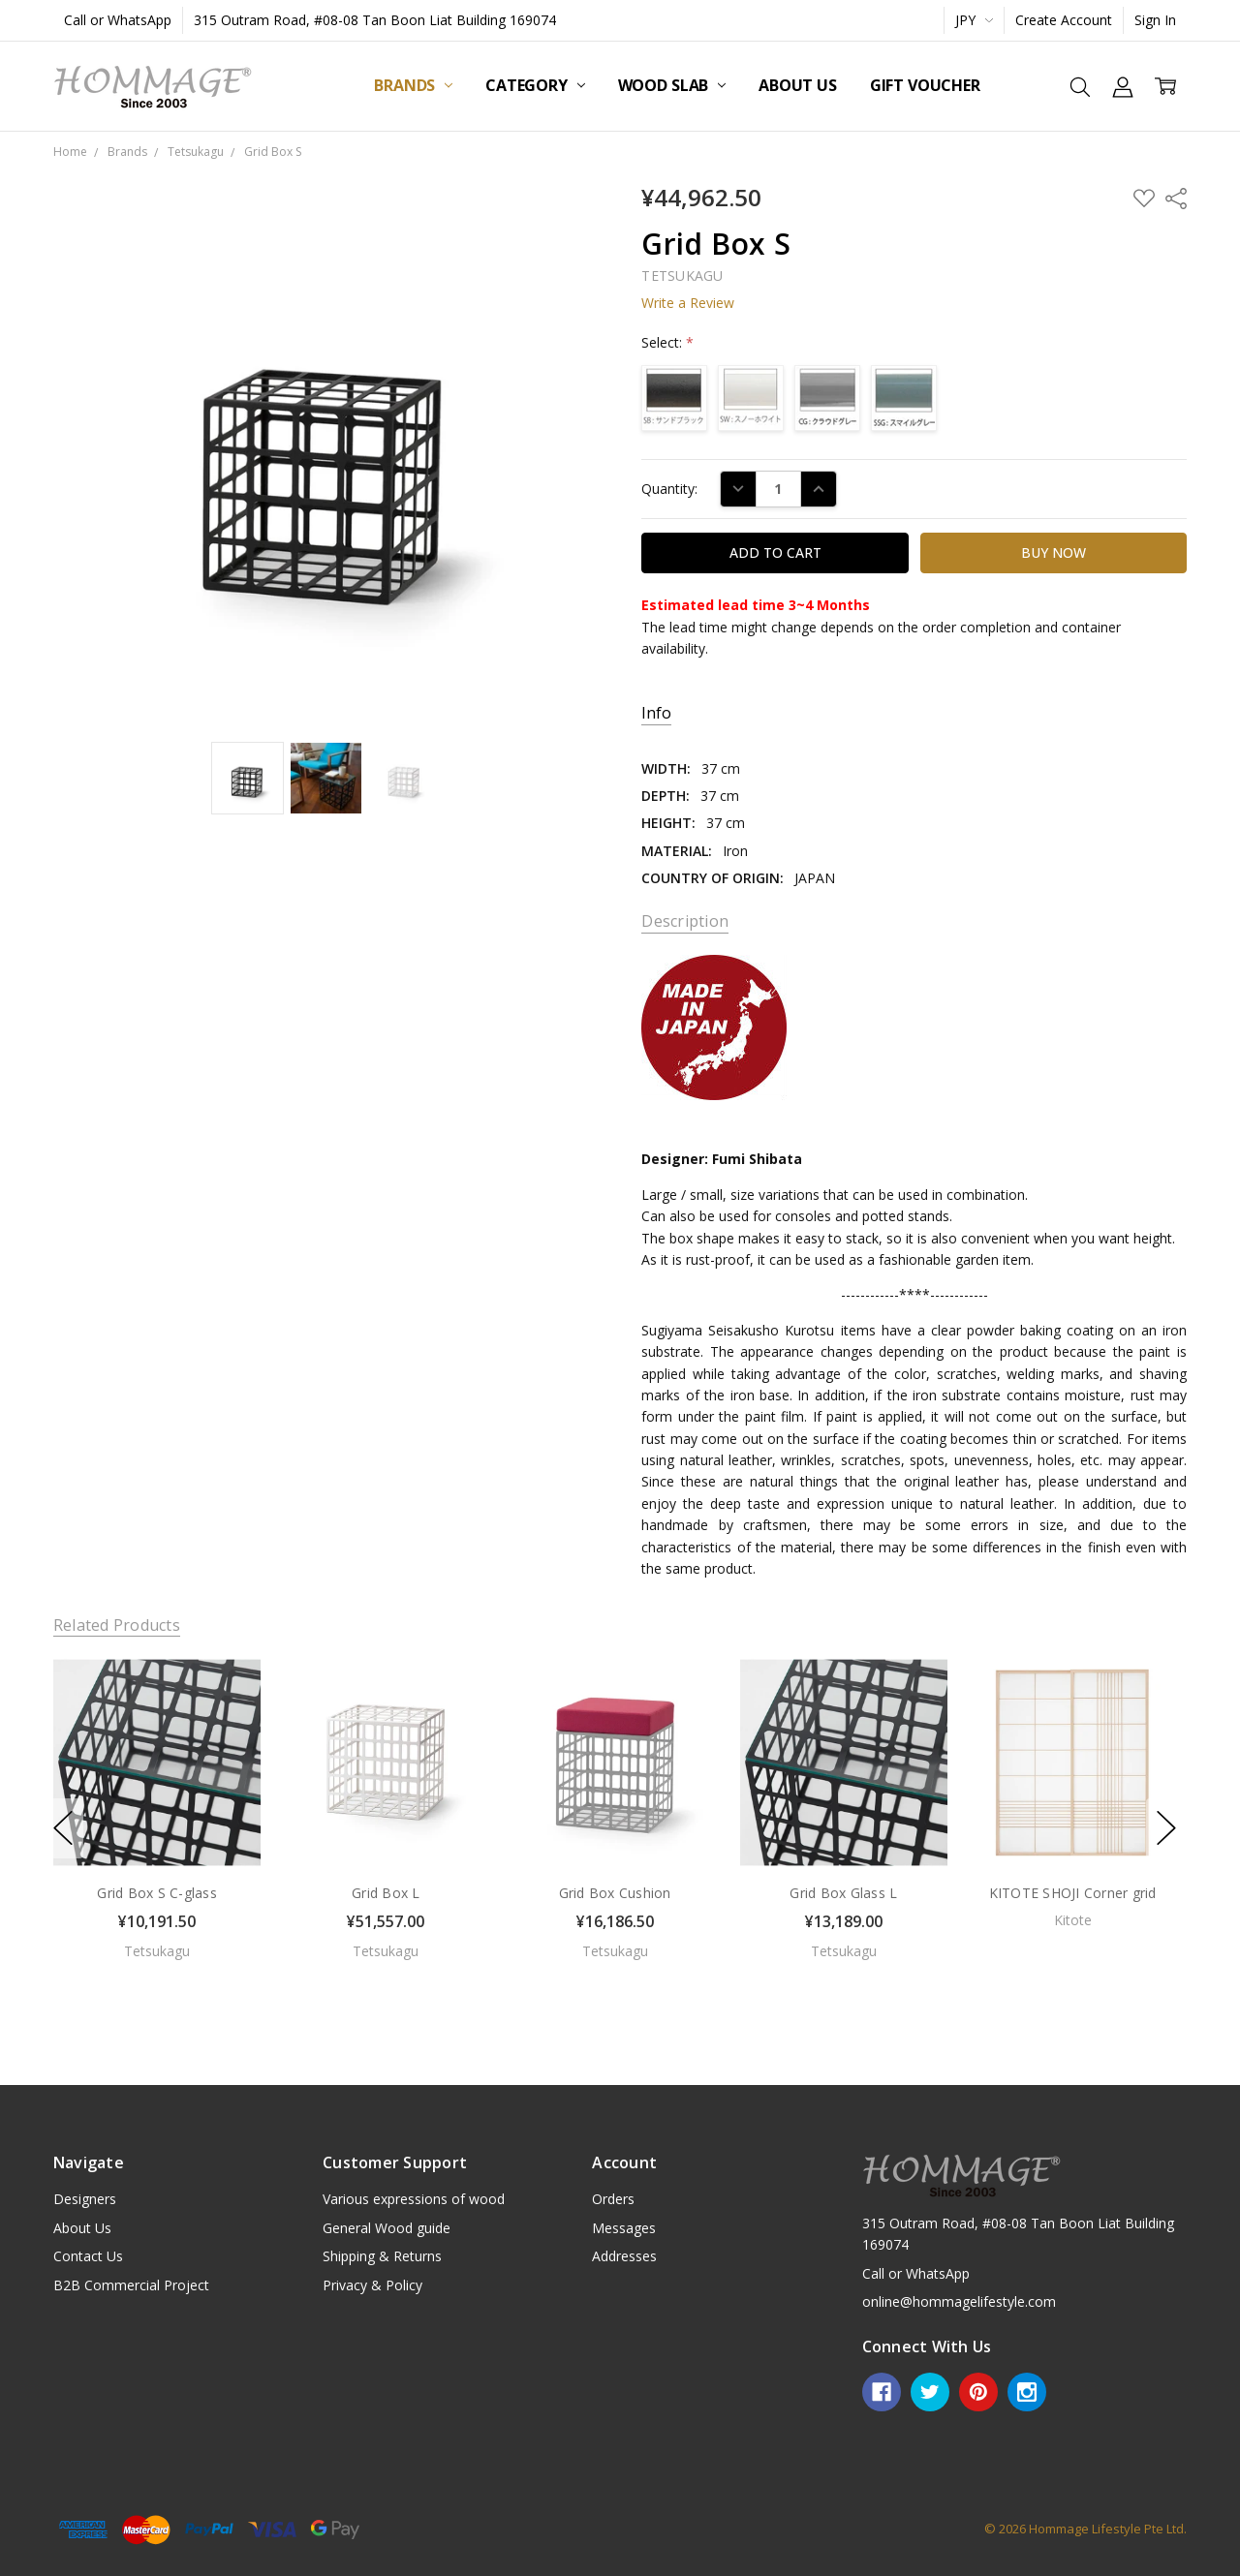  I want to click on Privacy & Policy, so click(372, 2285).